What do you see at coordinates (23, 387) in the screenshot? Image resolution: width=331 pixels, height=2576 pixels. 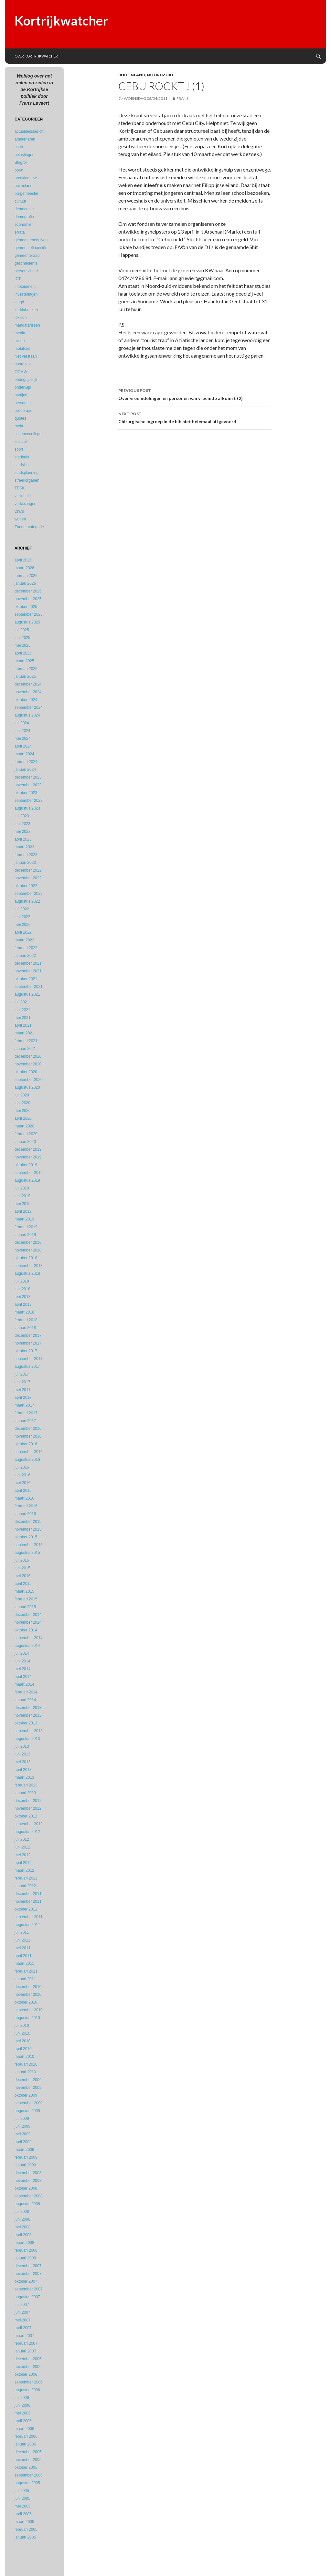 I see `onderwijs` at bounding box center [23, 387].